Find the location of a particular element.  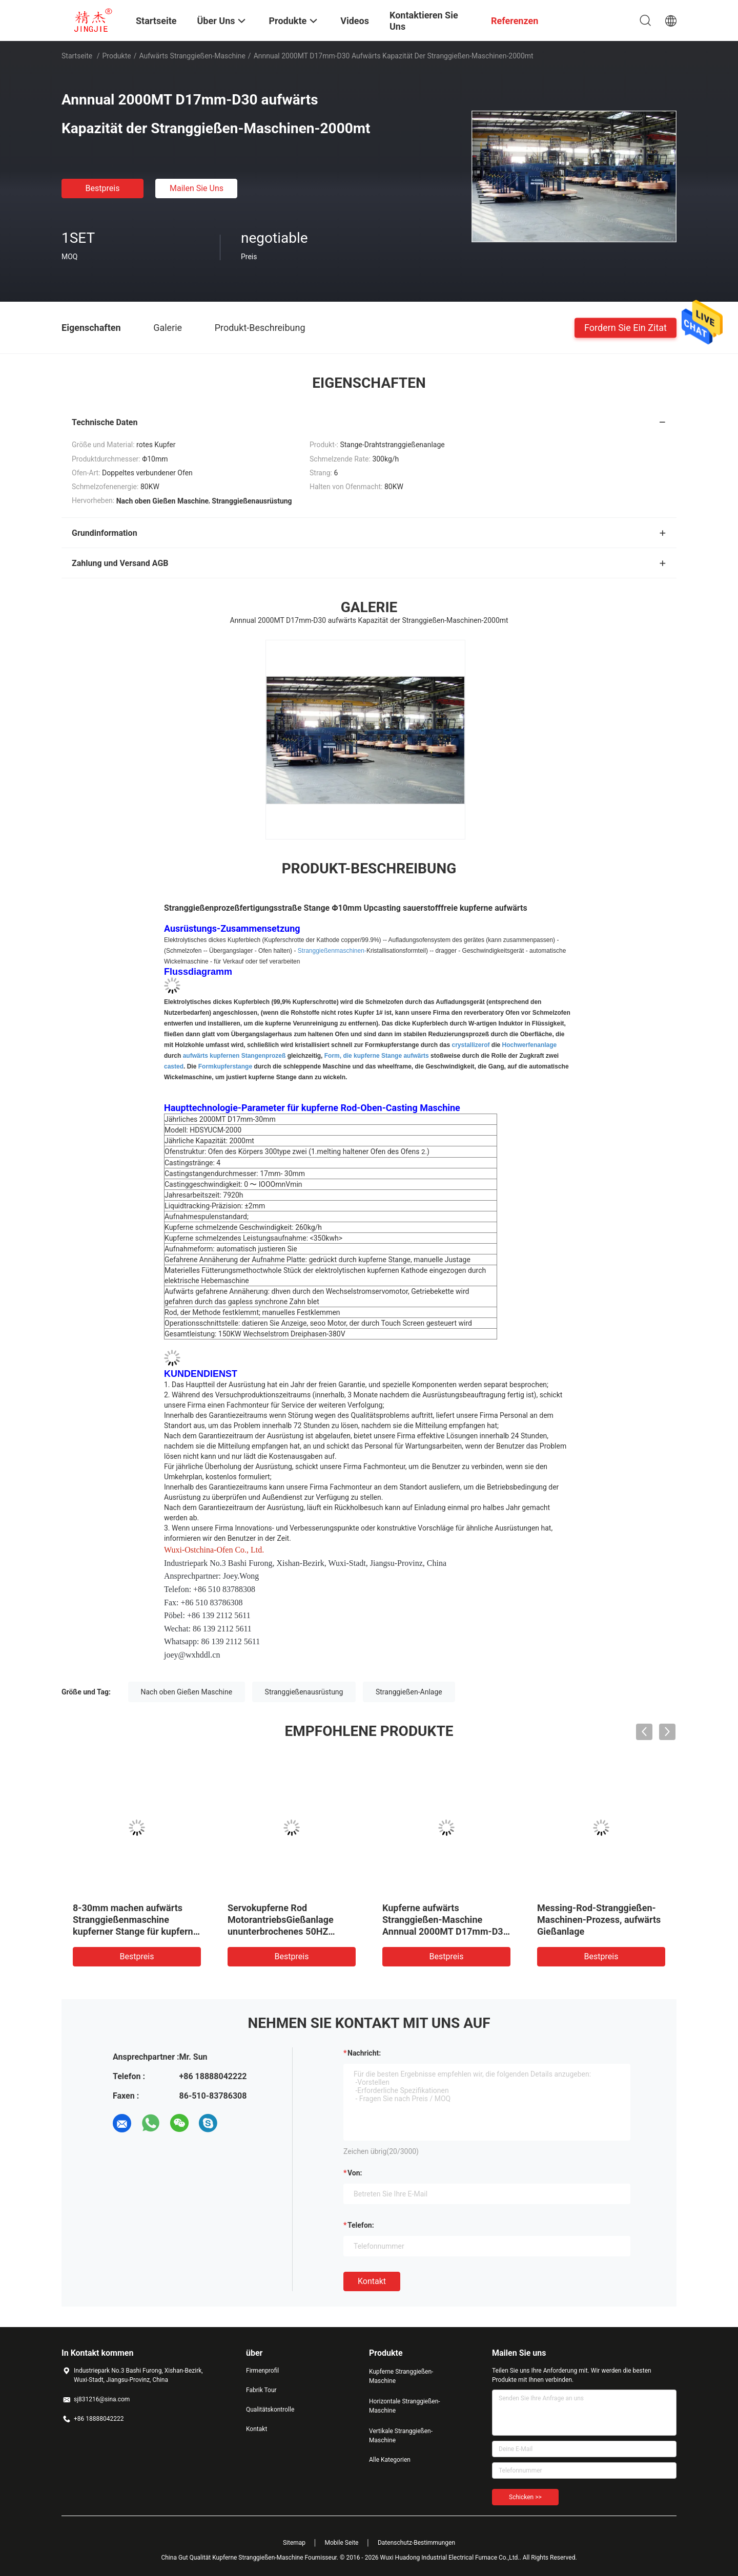

casted is located at coordinates (173, 1066).